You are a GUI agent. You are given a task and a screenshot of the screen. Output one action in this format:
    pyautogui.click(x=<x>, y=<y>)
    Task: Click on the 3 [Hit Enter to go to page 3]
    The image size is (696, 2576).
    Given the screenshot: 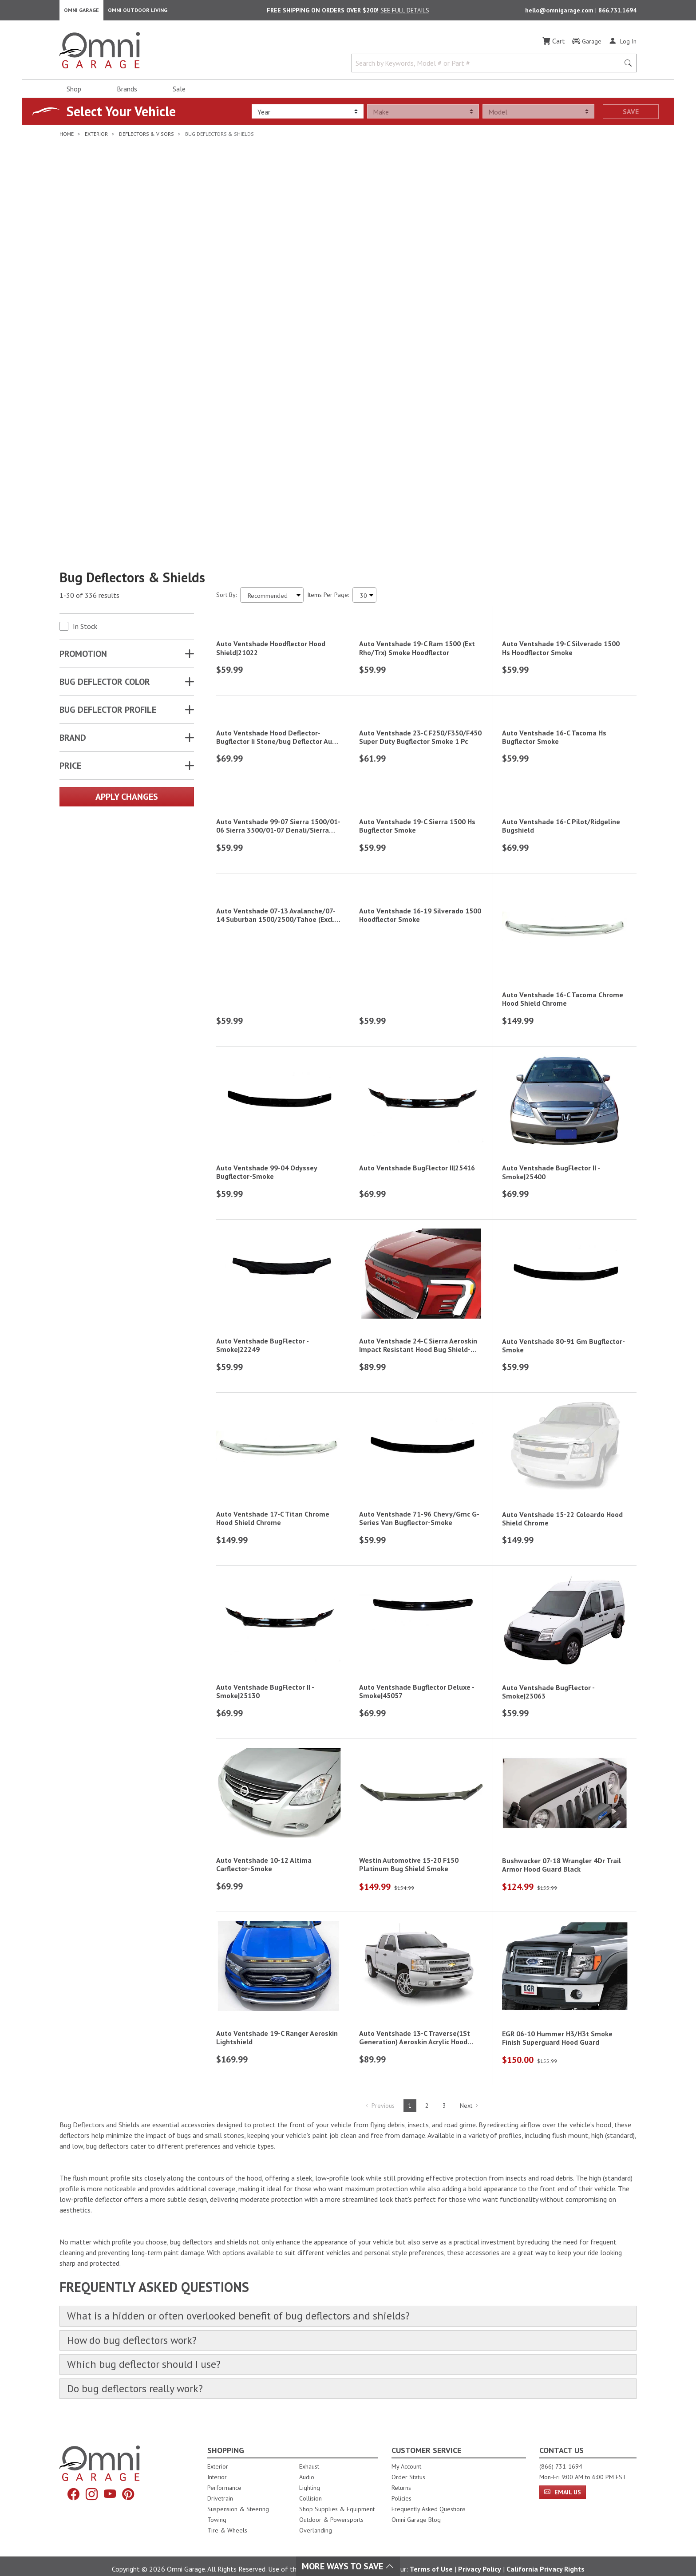 What is the action you would take?
    pyautogui.click(x=444, y=2078)
    